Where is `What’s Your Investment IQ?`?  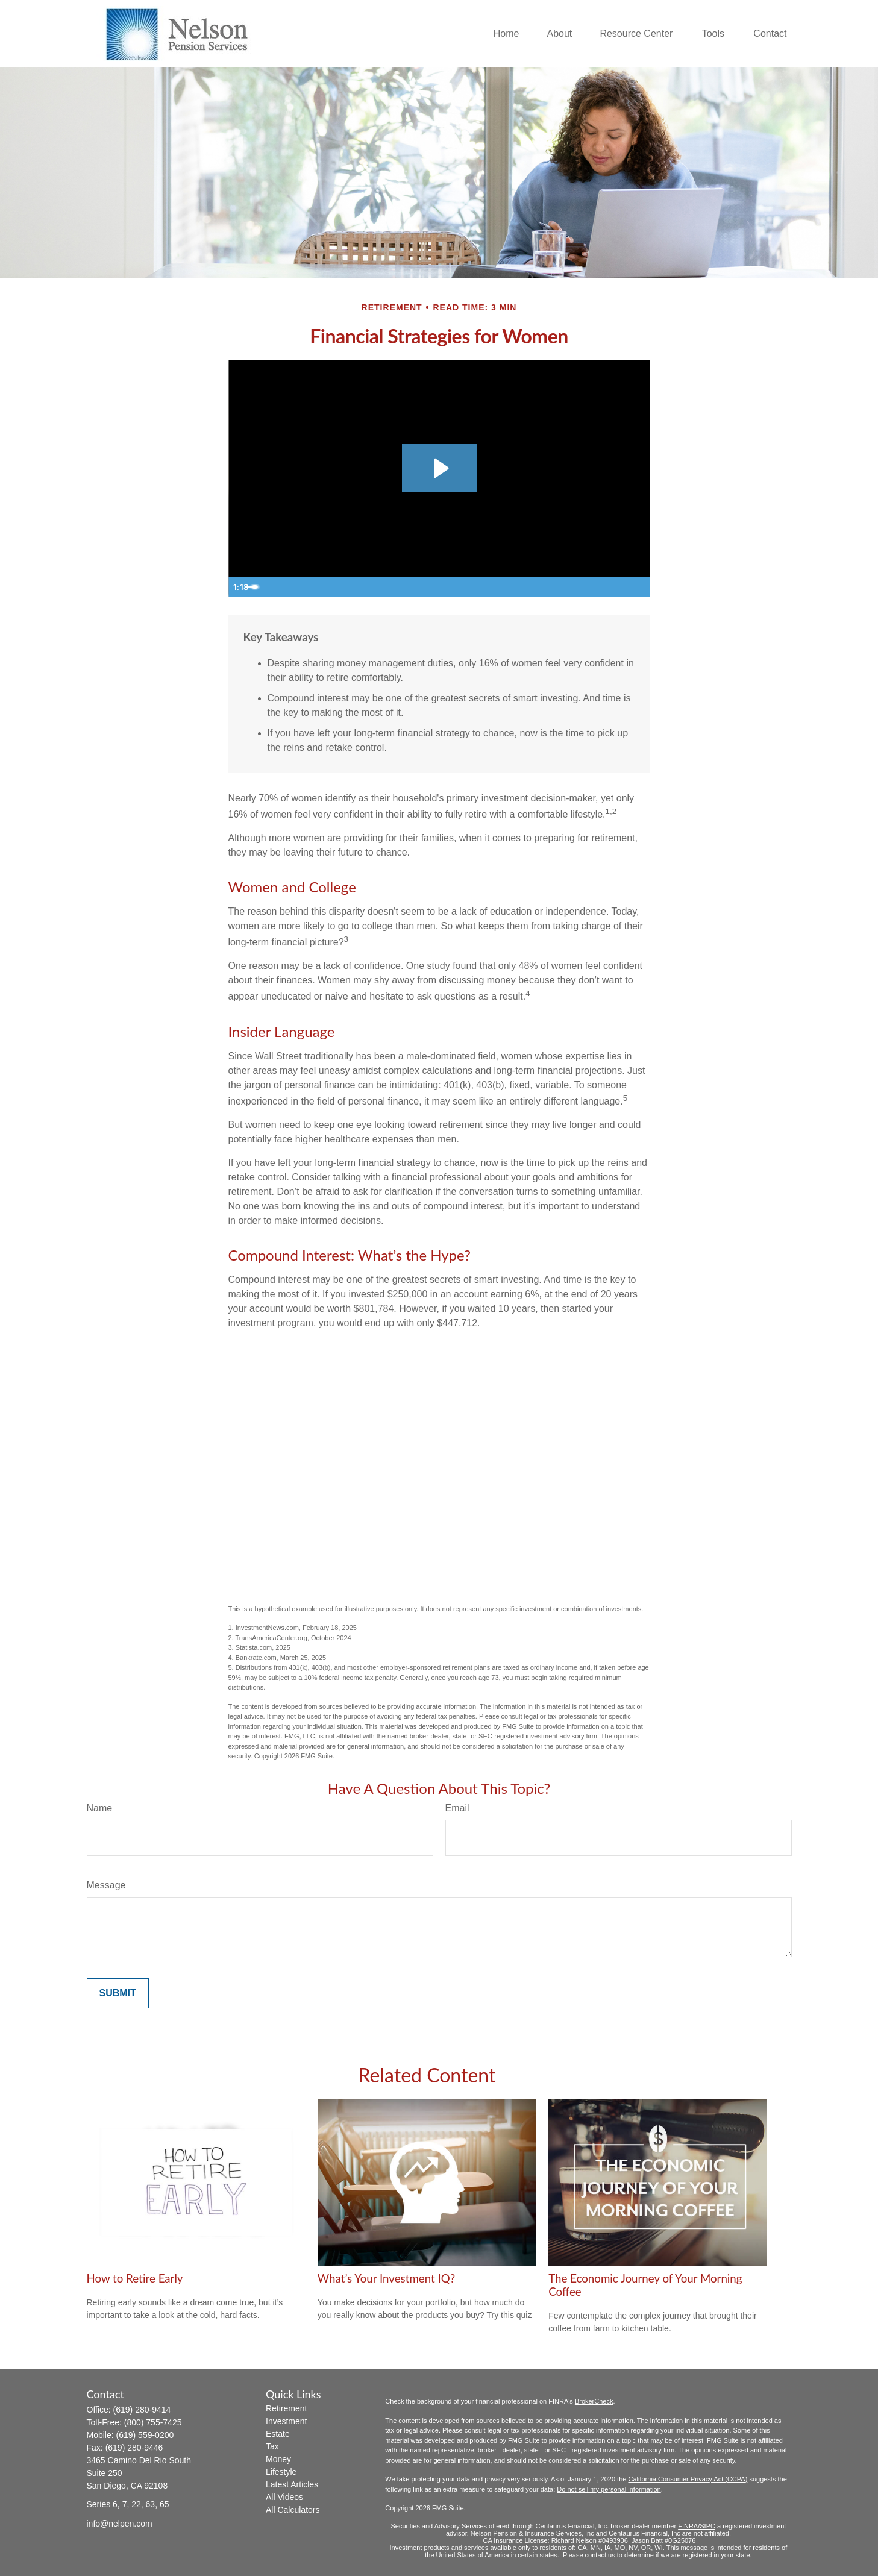 What’s Your Investment IQ? is located at coordinates (386, 2278).